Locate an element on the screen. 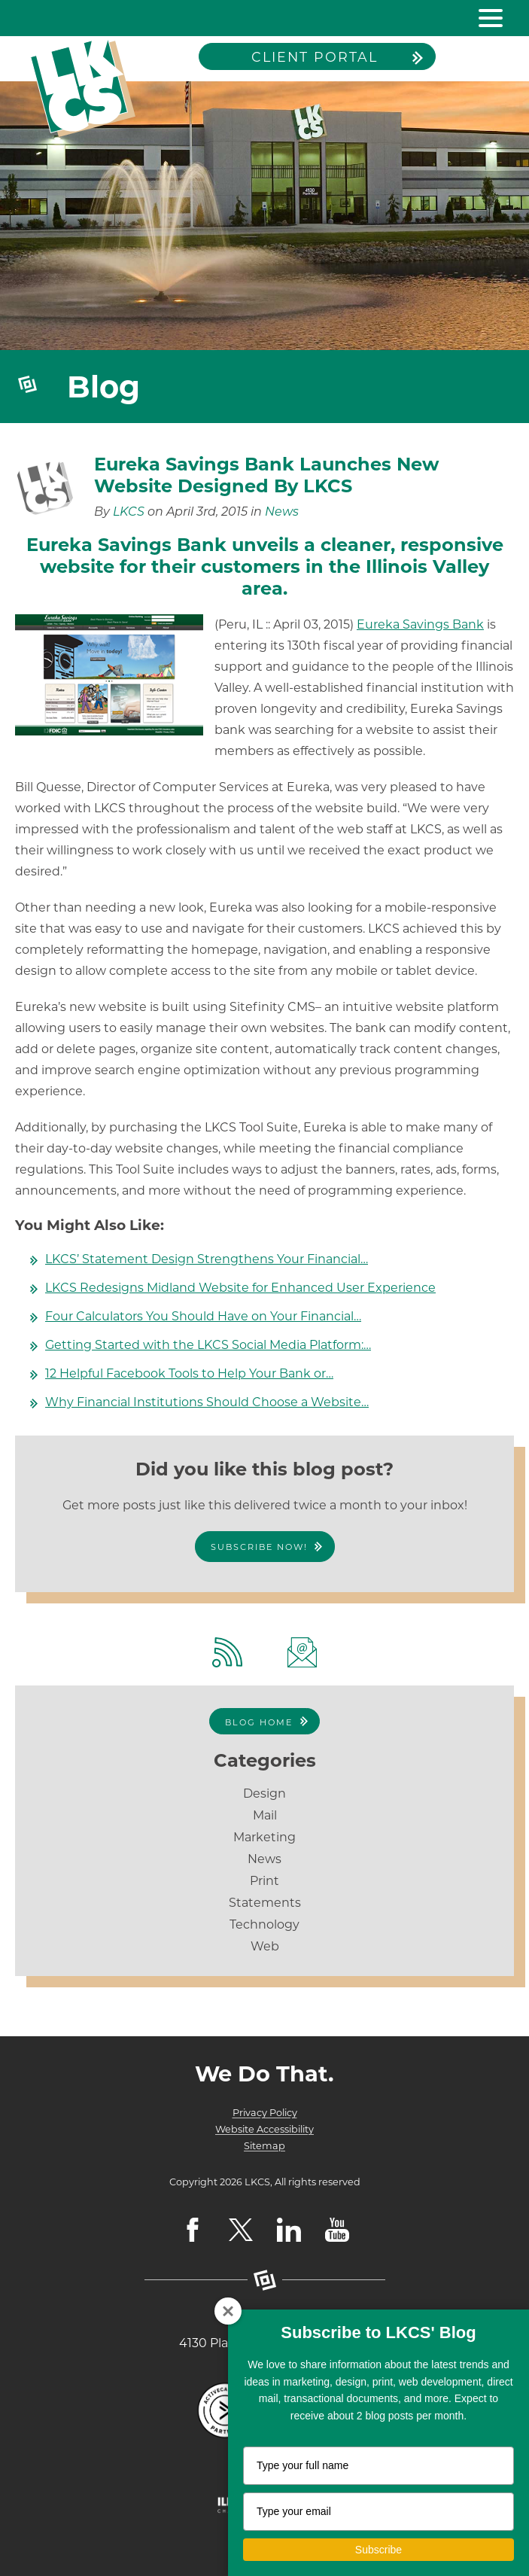 The image size is (529, 2576). Eureka Savings Bank is located at coordinates (420, 624).